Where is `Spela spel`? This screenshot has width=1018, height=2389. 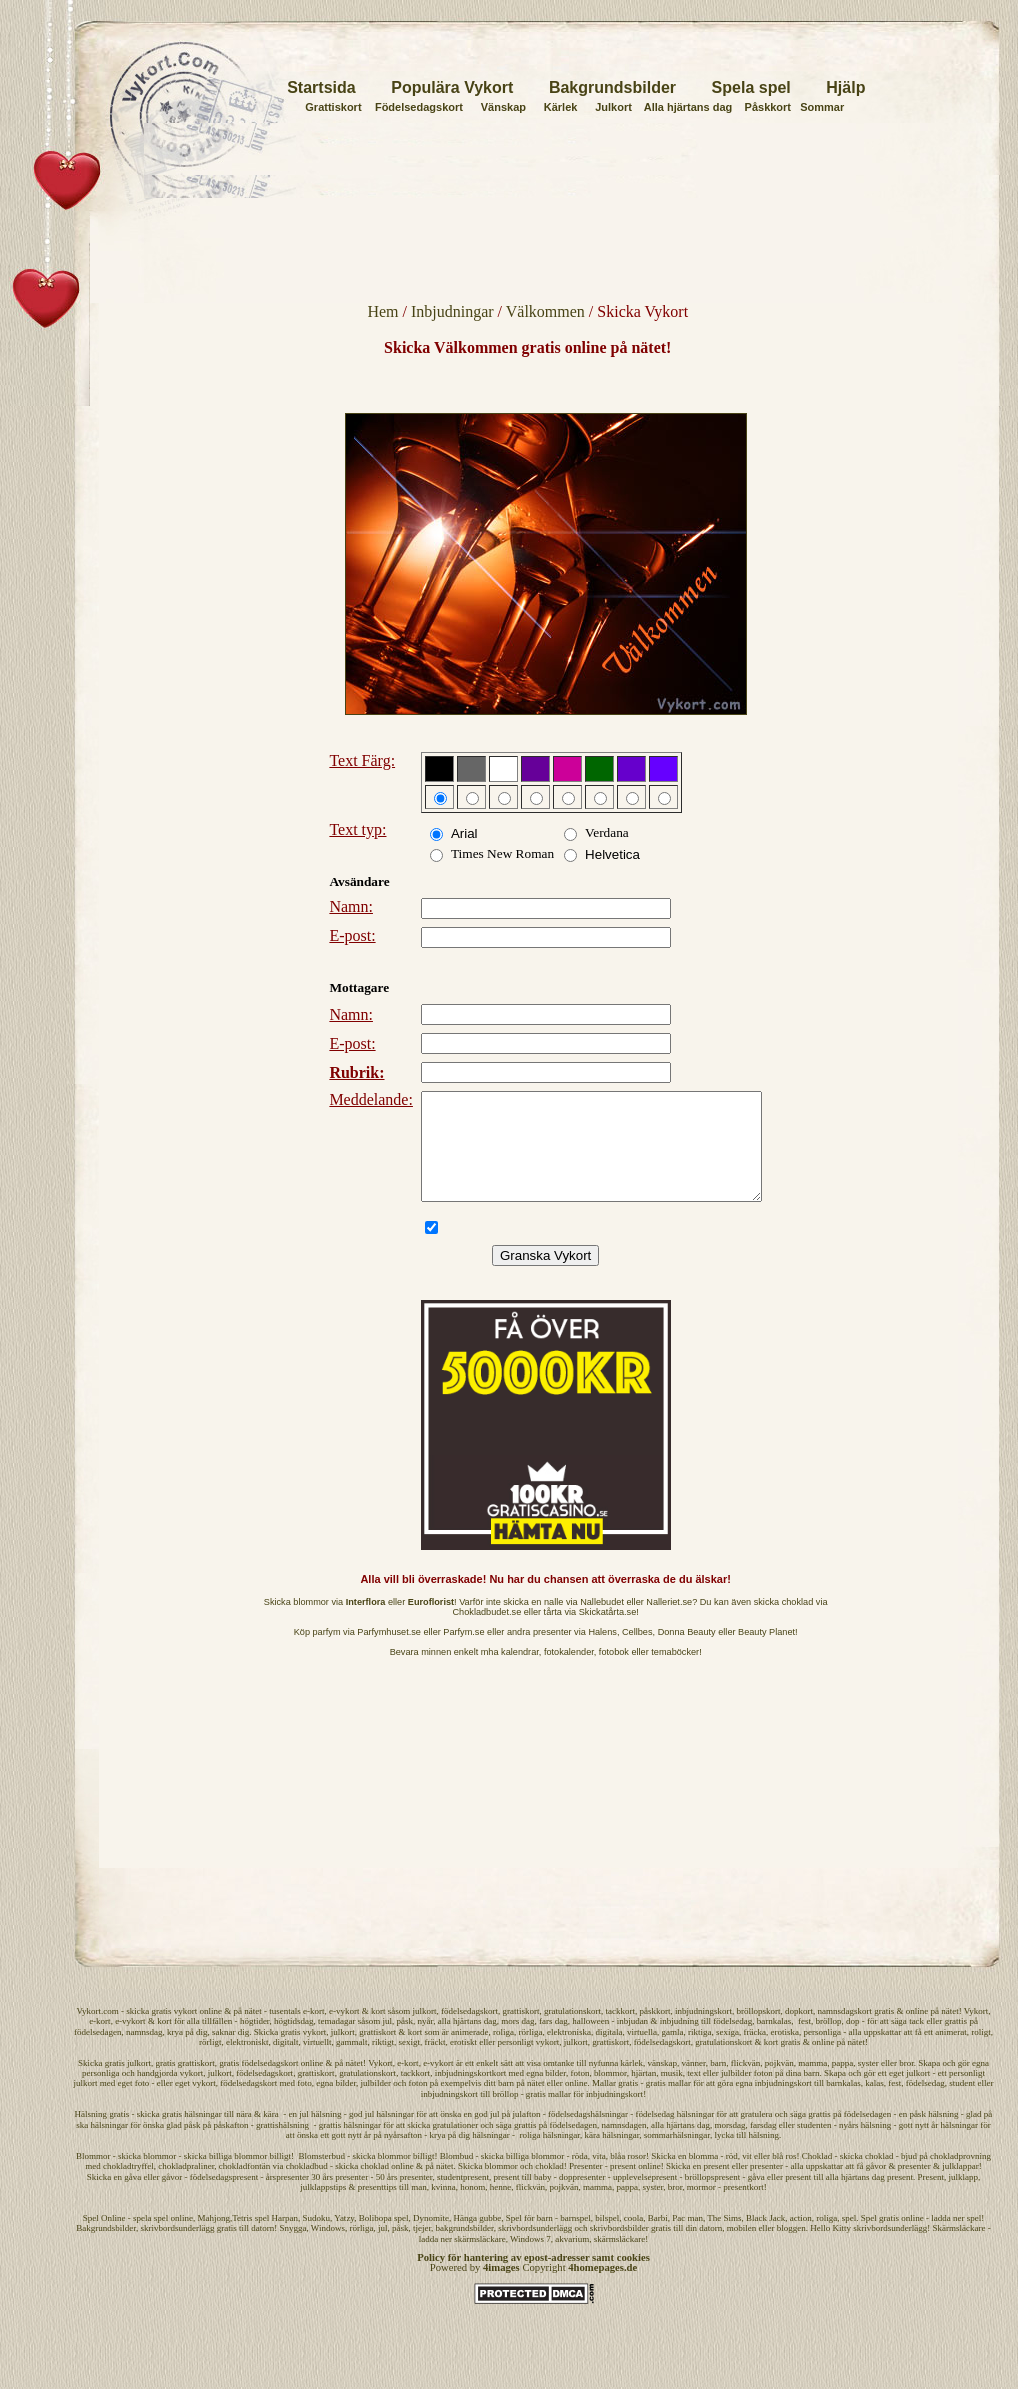 Spela spel is located at coordinates (751, 87).